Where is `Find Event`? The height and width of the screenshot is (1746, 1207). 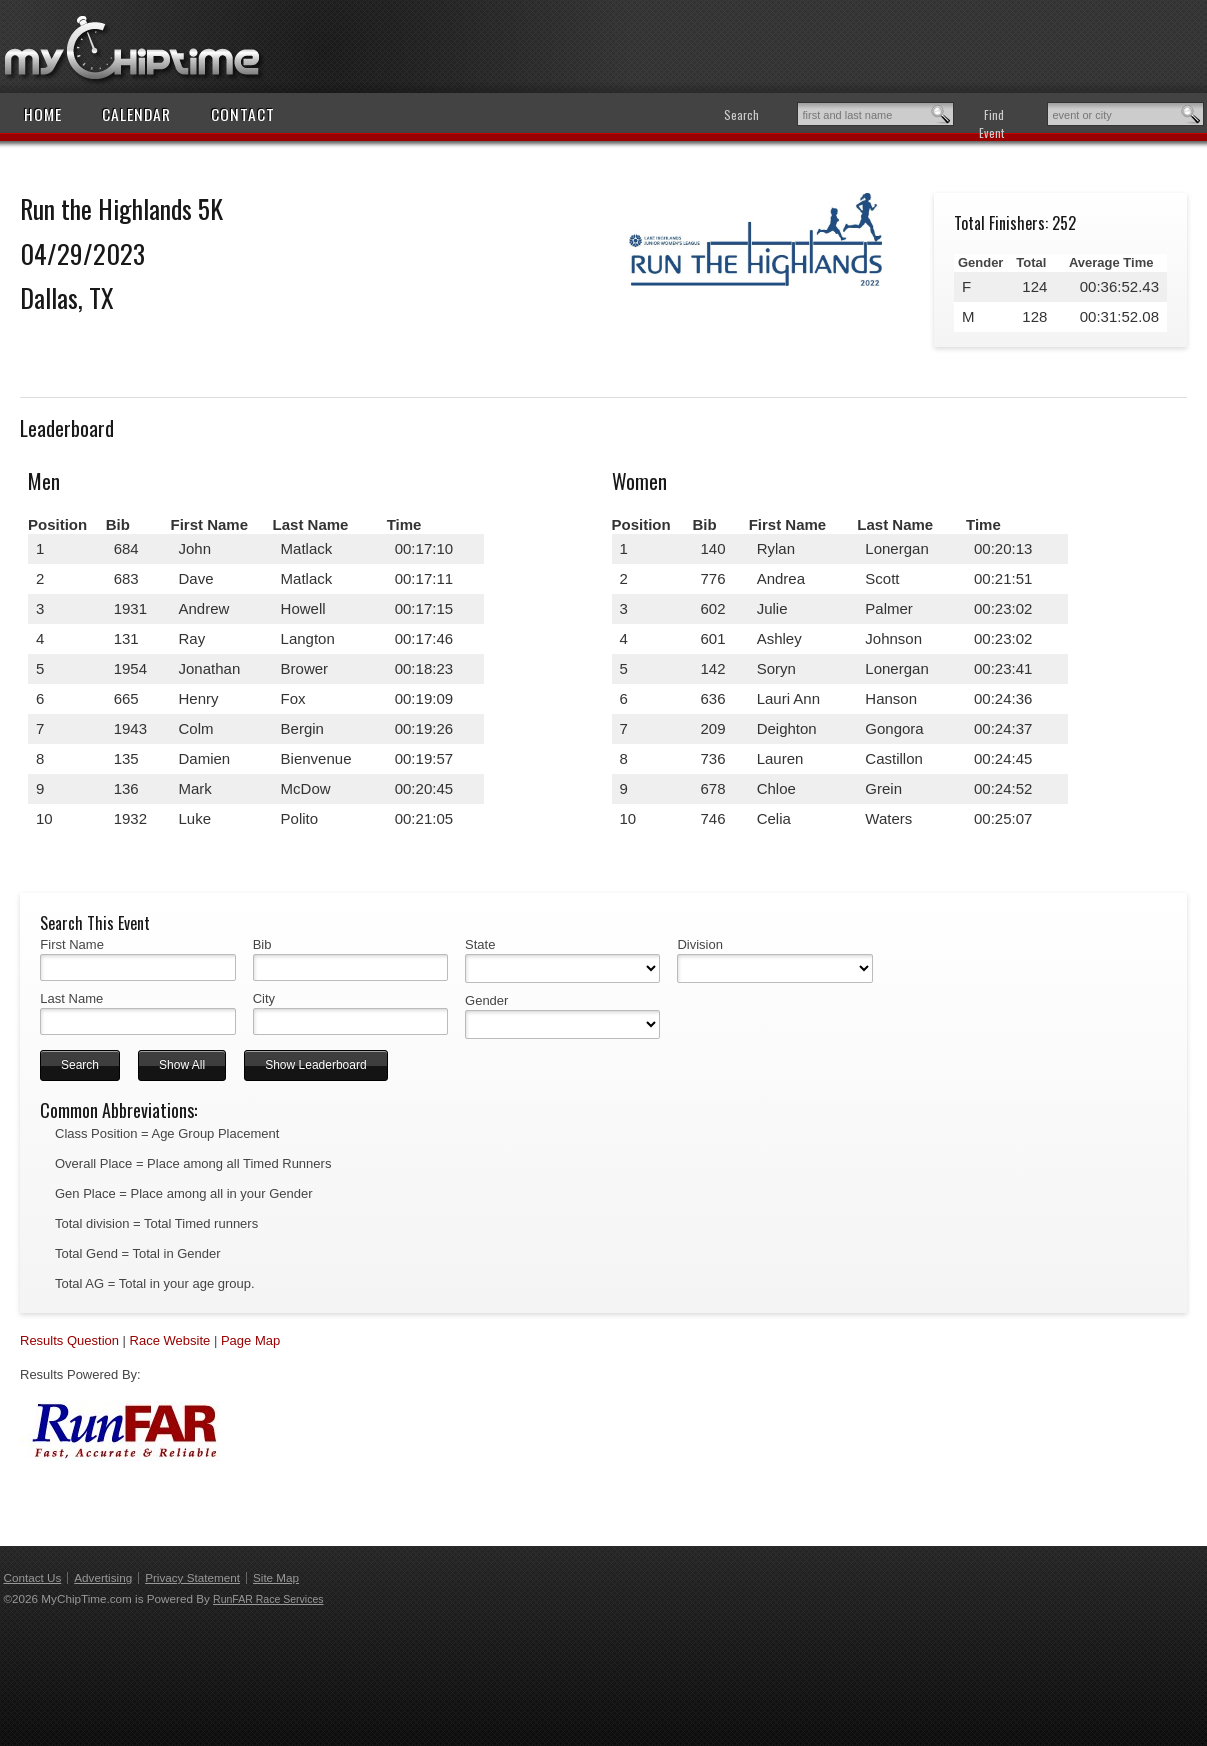 Find Event is located at coordinates (991, 123).